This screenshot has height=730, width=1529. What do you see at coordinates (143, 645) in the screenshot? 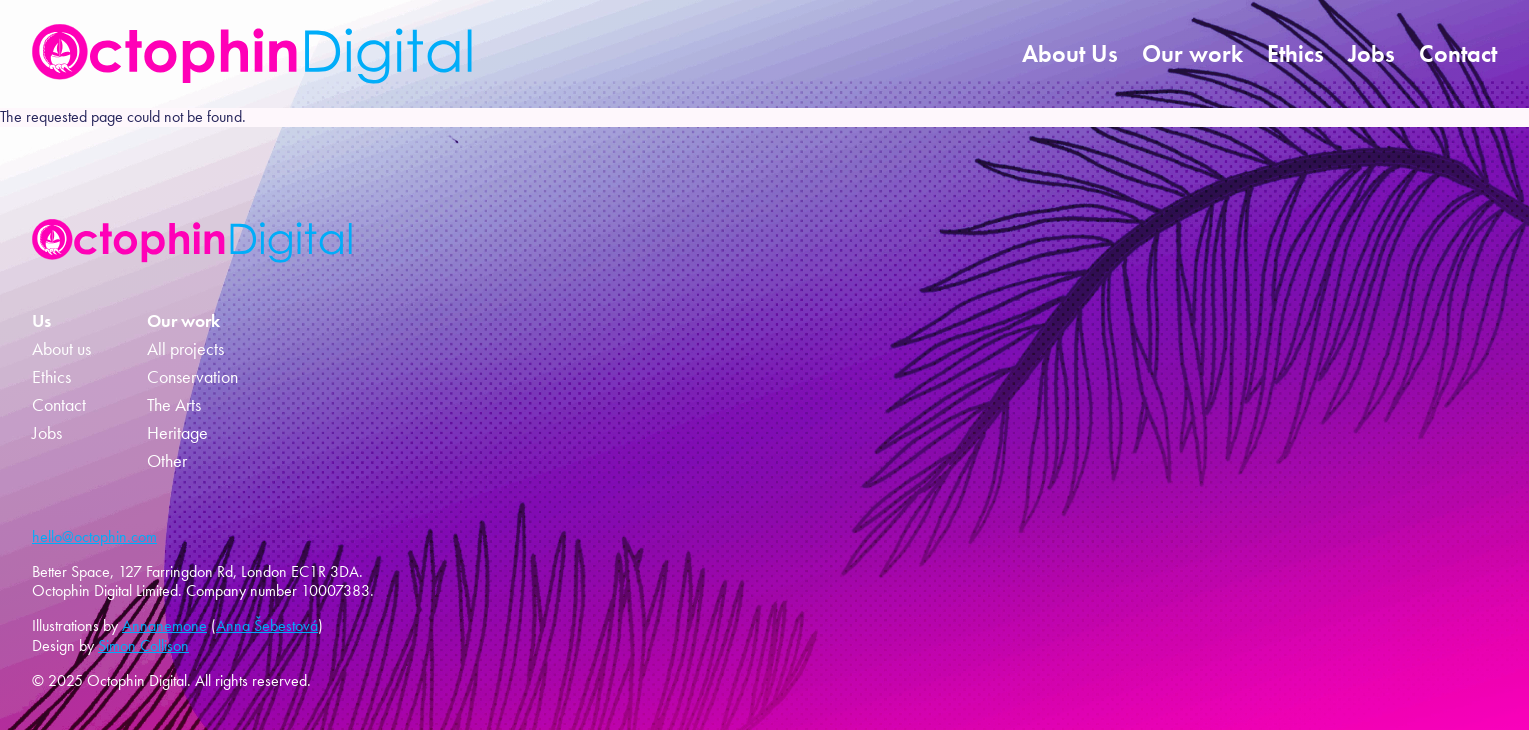
I see `Simon Collison` at bounding box center [143, 645].